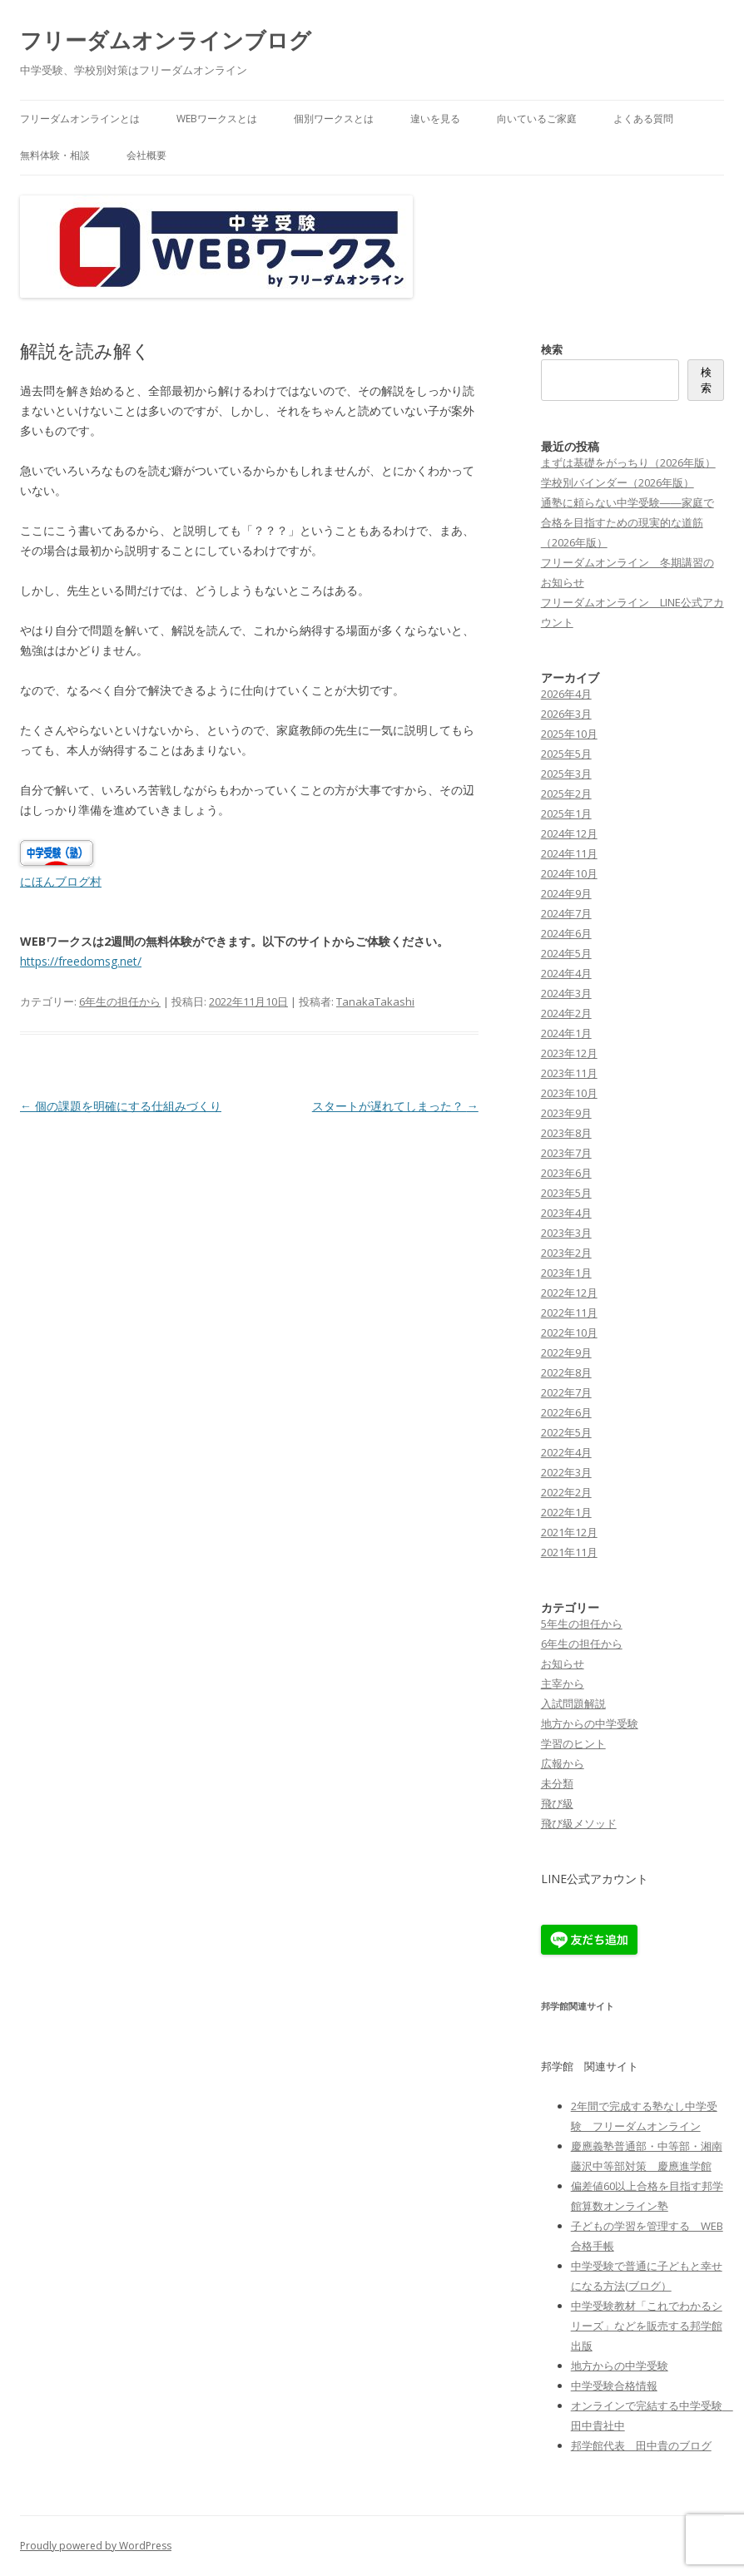 This screenshot has height=2576, width=744. I want to click on 学校別バインダー（2026年版）, so click(617, 482).